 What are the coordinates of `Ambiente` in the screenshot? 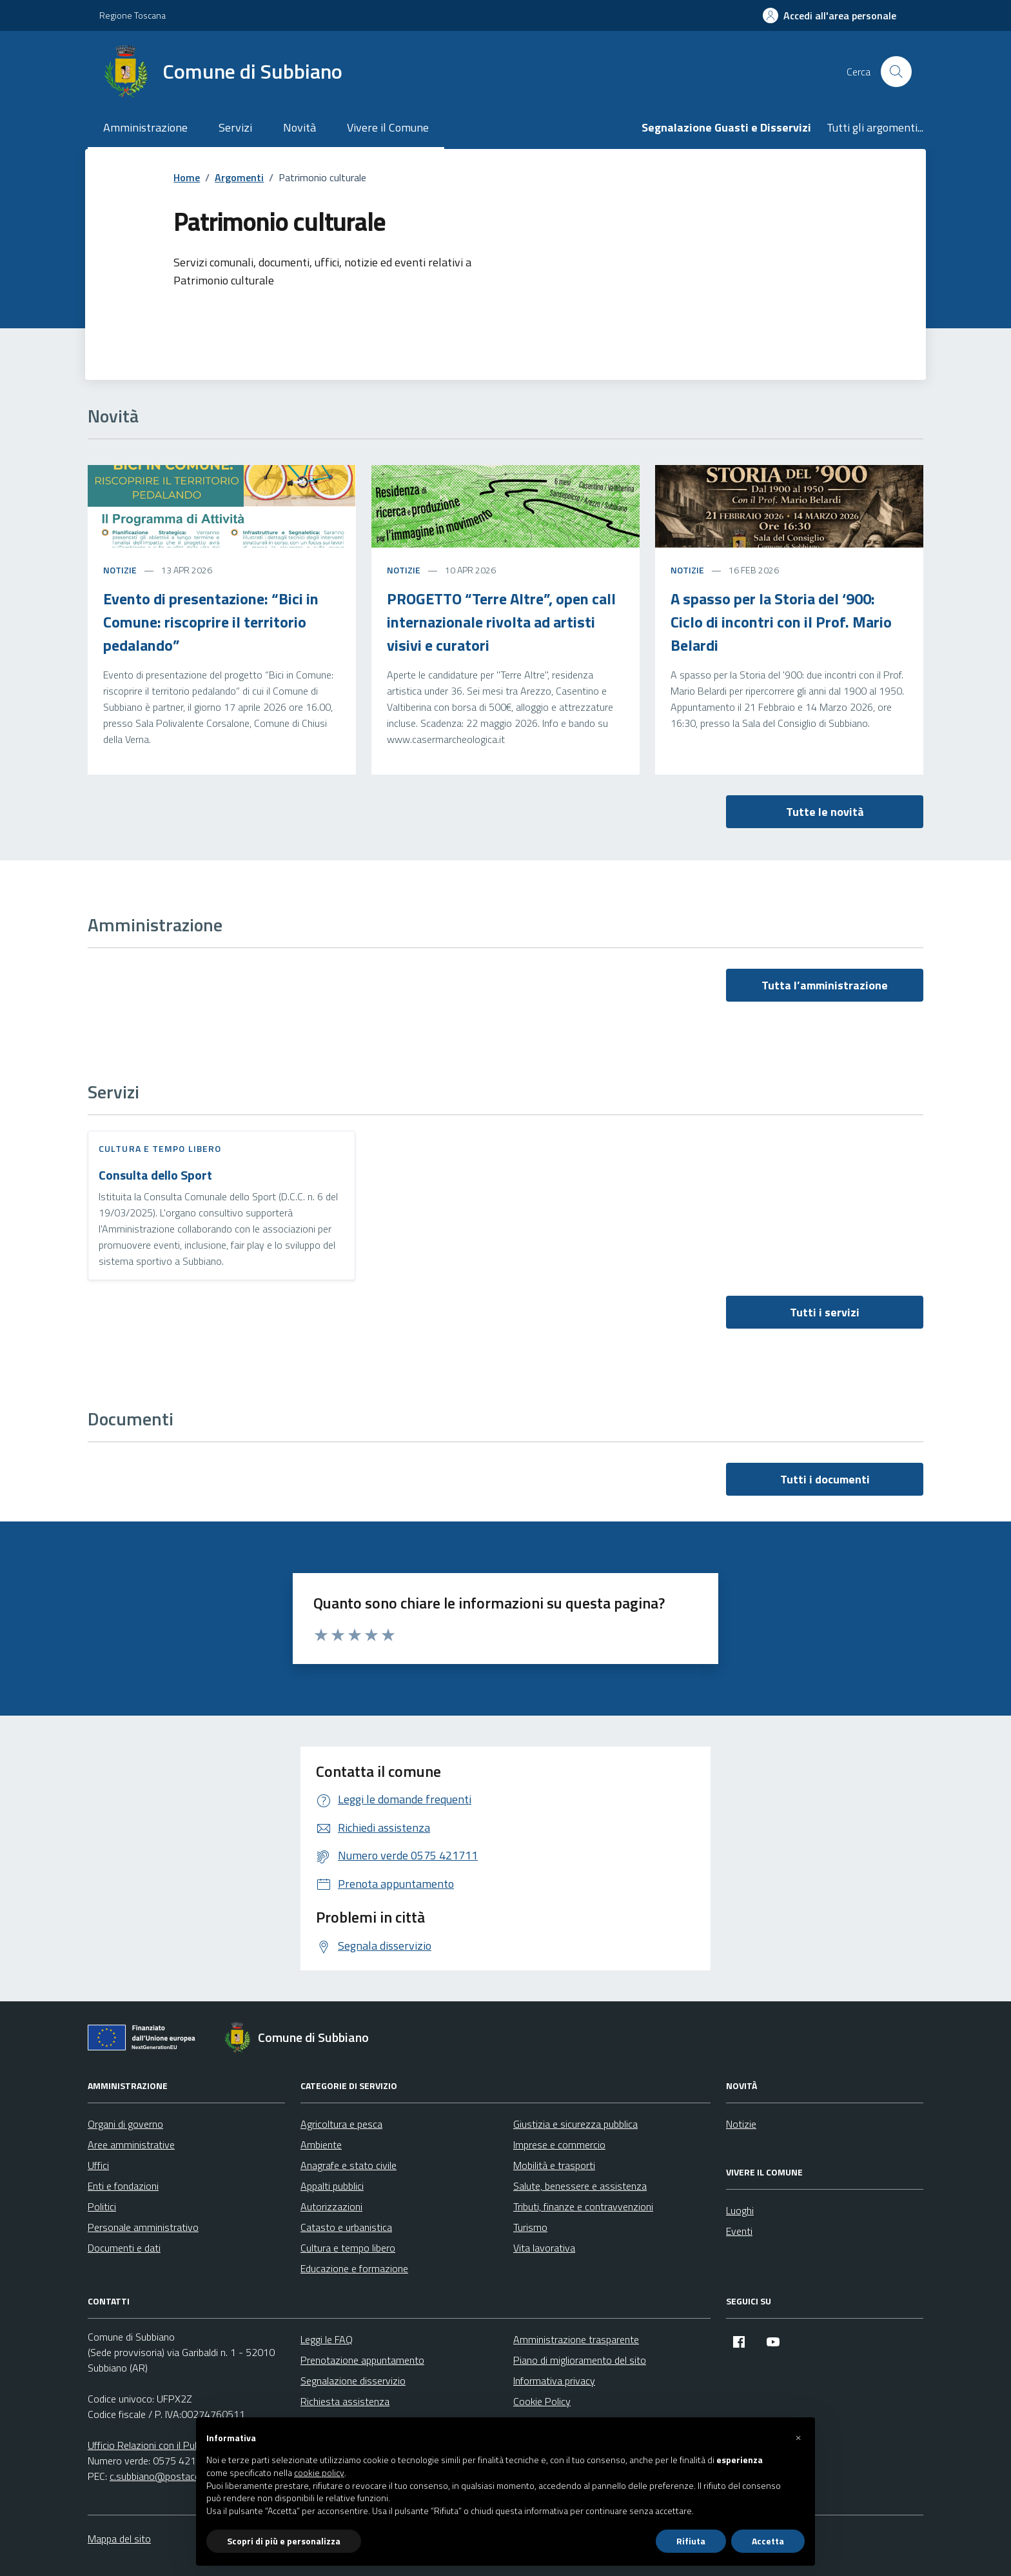 It's located at (321, 2144).